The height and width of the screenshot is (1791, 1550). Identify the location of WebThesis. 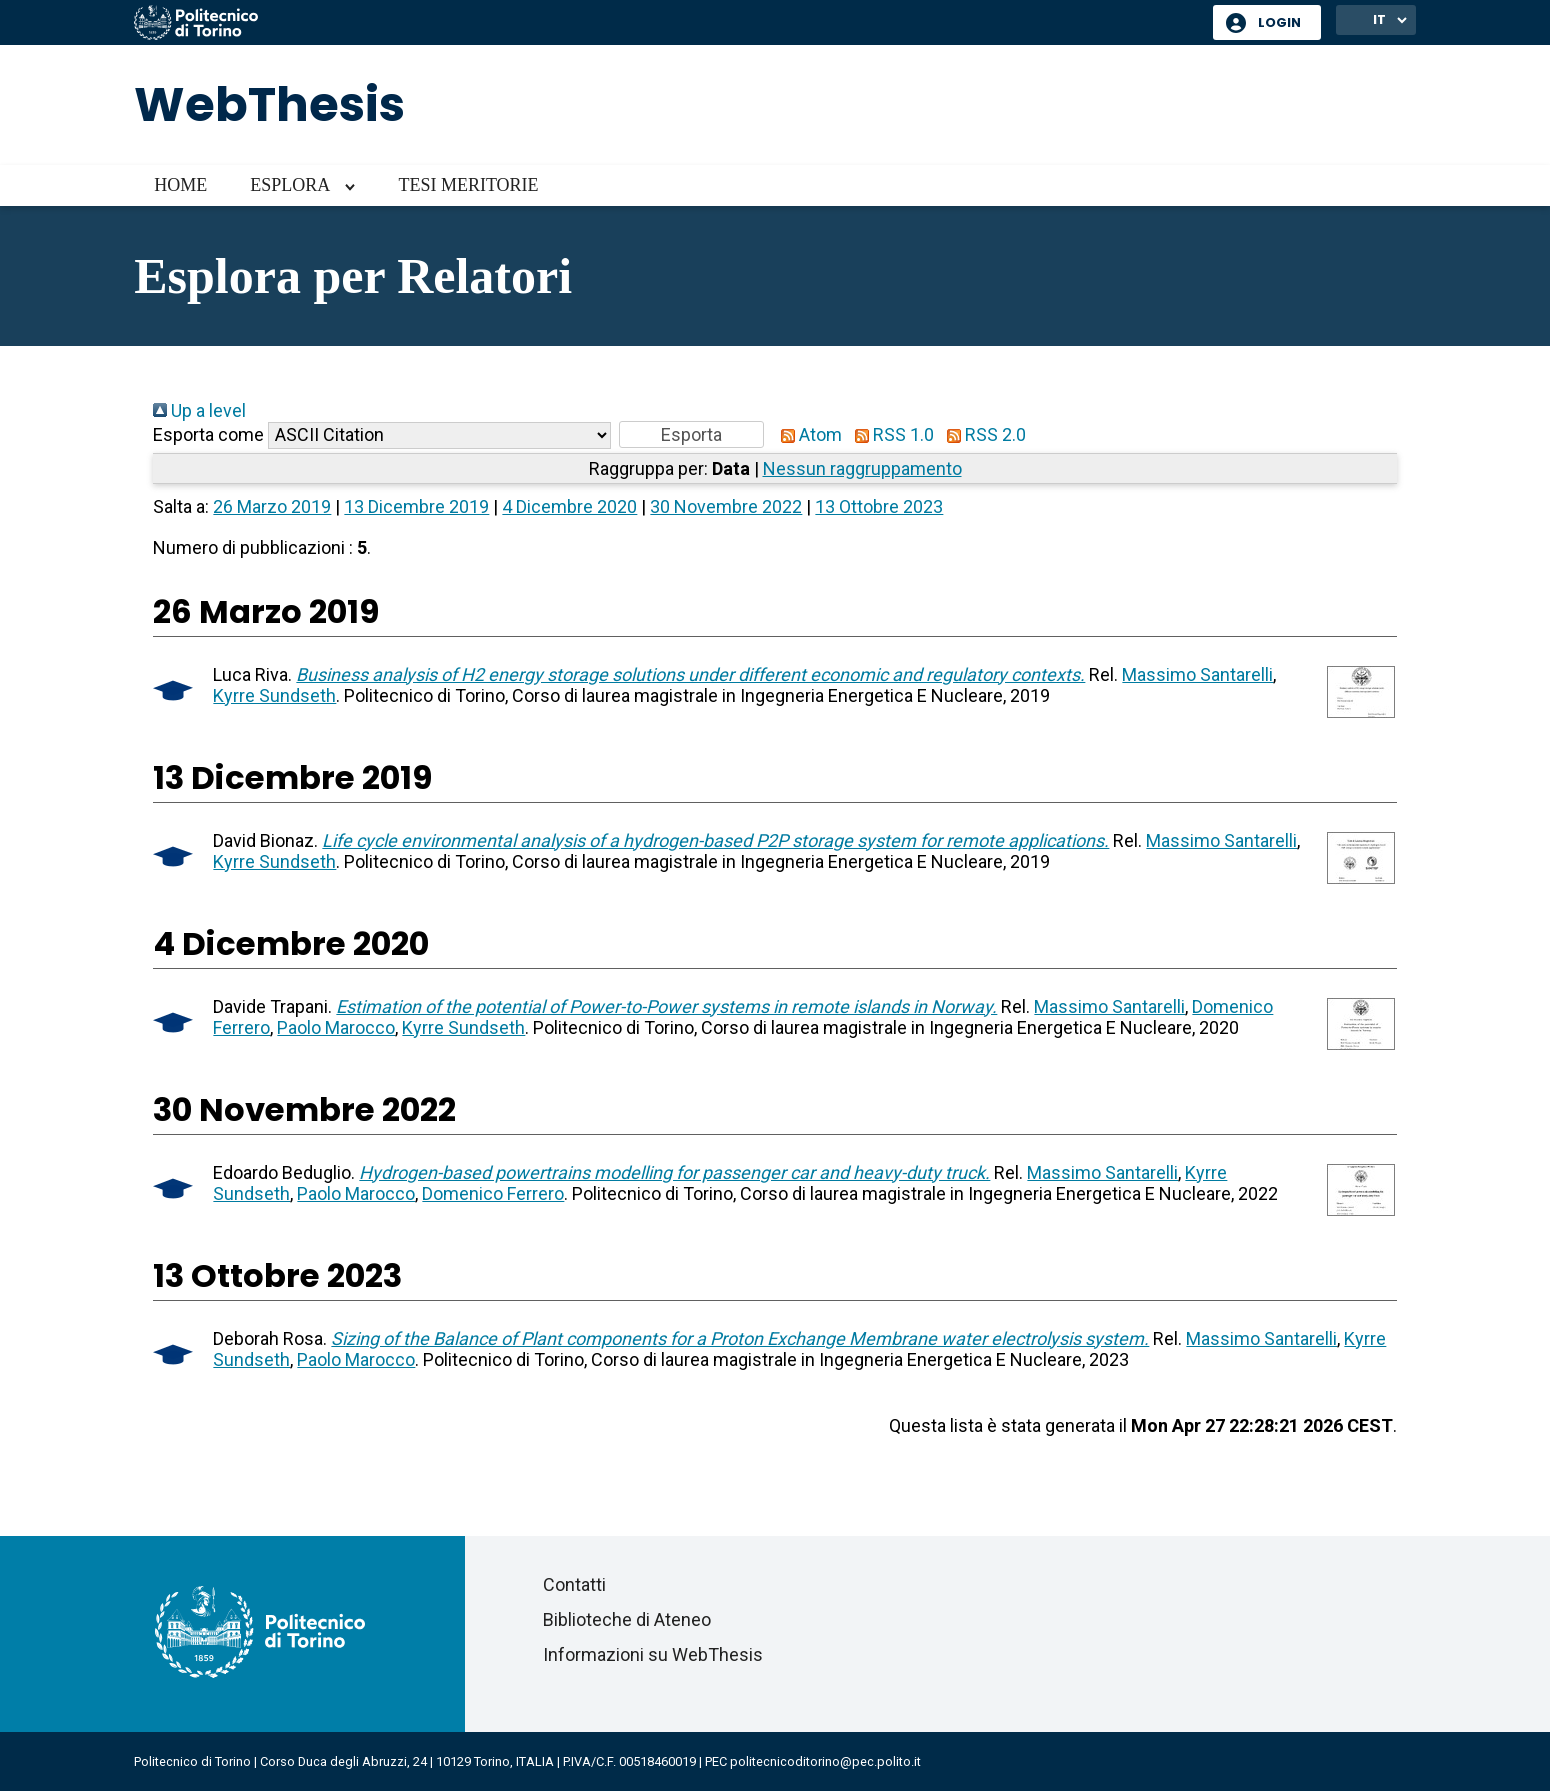
(269, 104).